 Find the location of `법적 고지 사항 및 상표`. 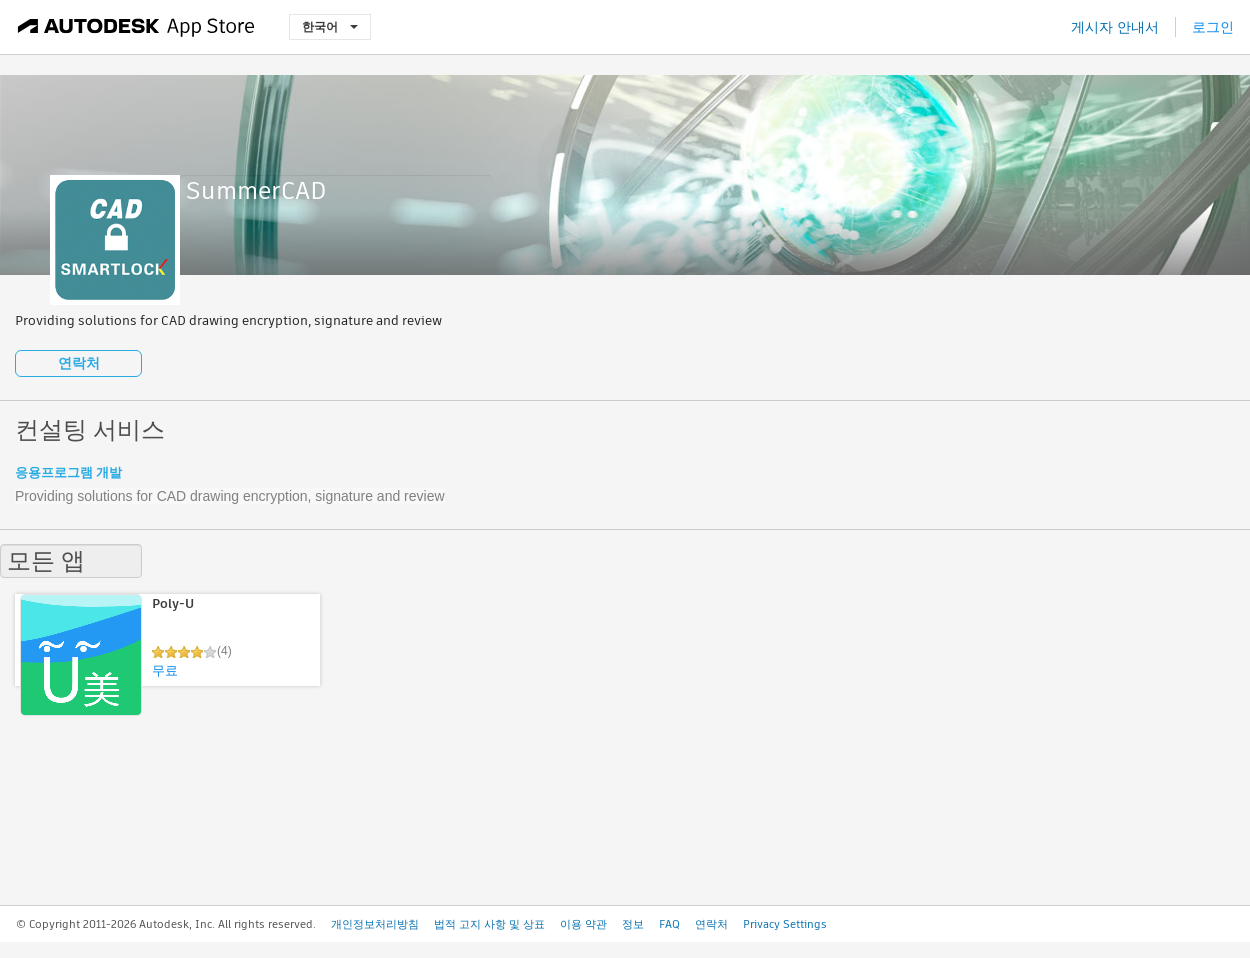

법적 고지 사항 및 상표 is located at coordinates (489, 924).